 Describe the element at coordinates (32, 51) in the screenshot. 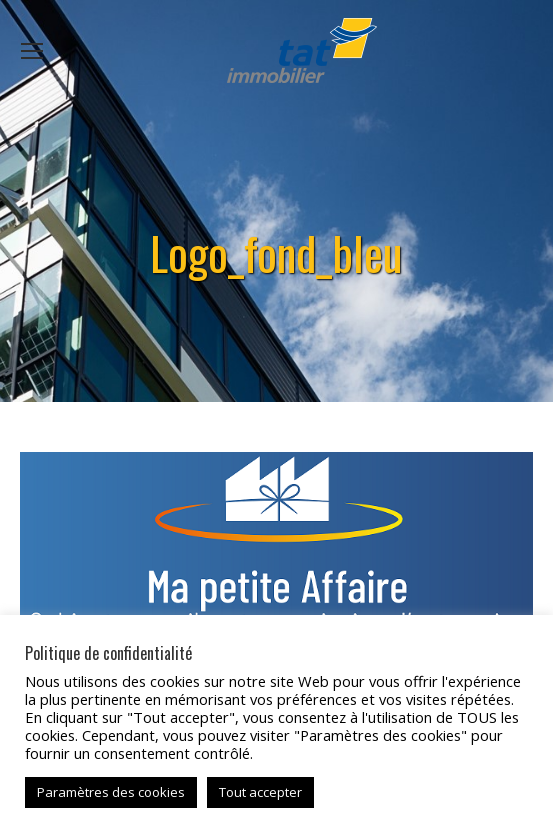

I see `[Mobile menu icon]` at that location.